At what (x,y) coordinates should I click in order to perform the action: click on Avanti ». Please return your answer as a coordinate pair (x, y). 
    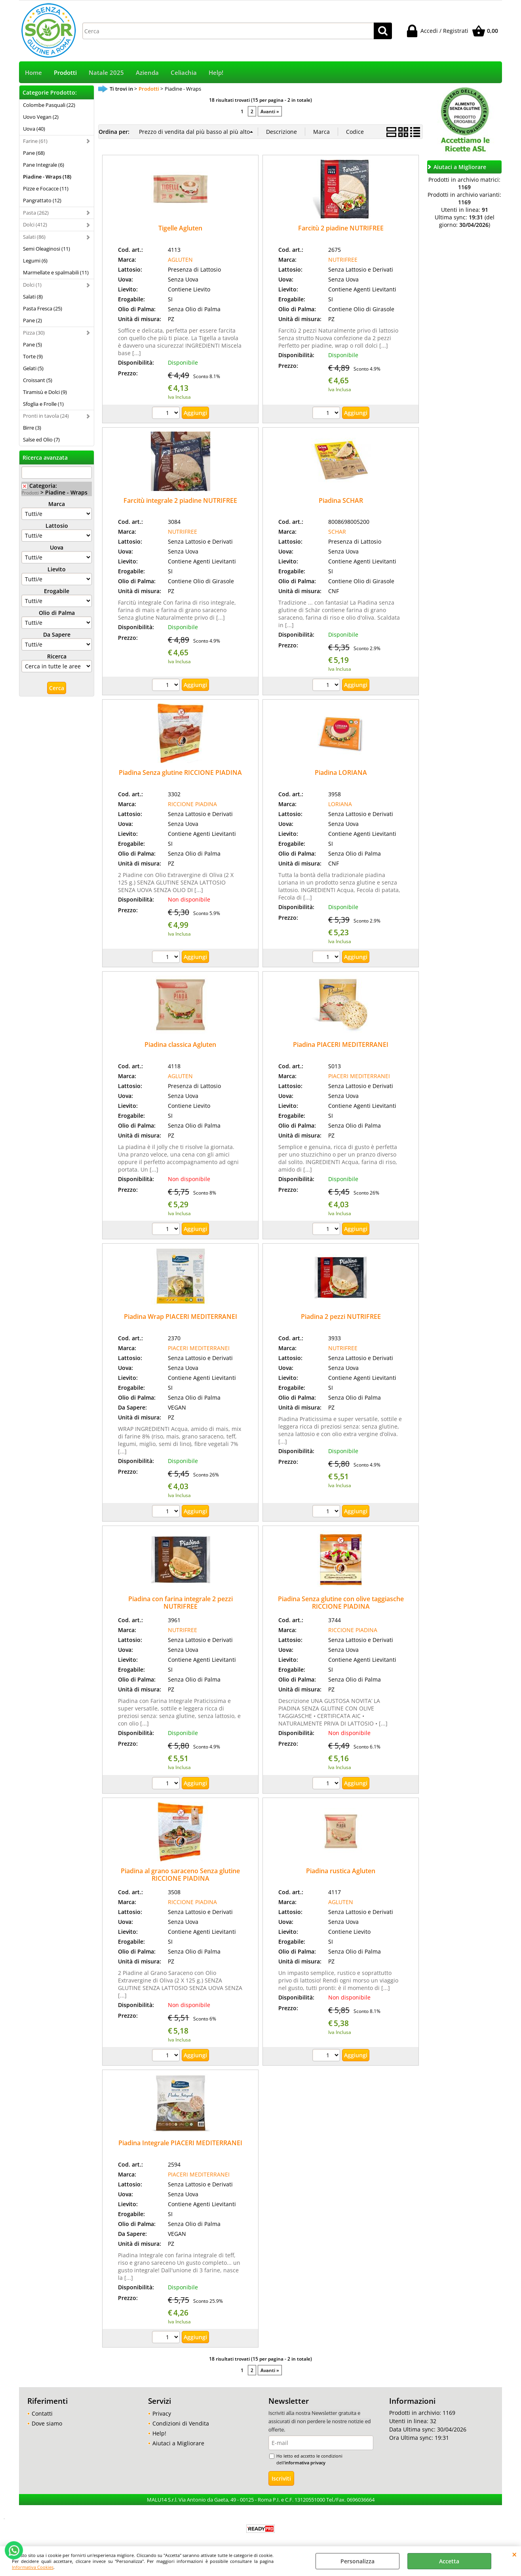
    Looking at the image, I should click on (269, 111).